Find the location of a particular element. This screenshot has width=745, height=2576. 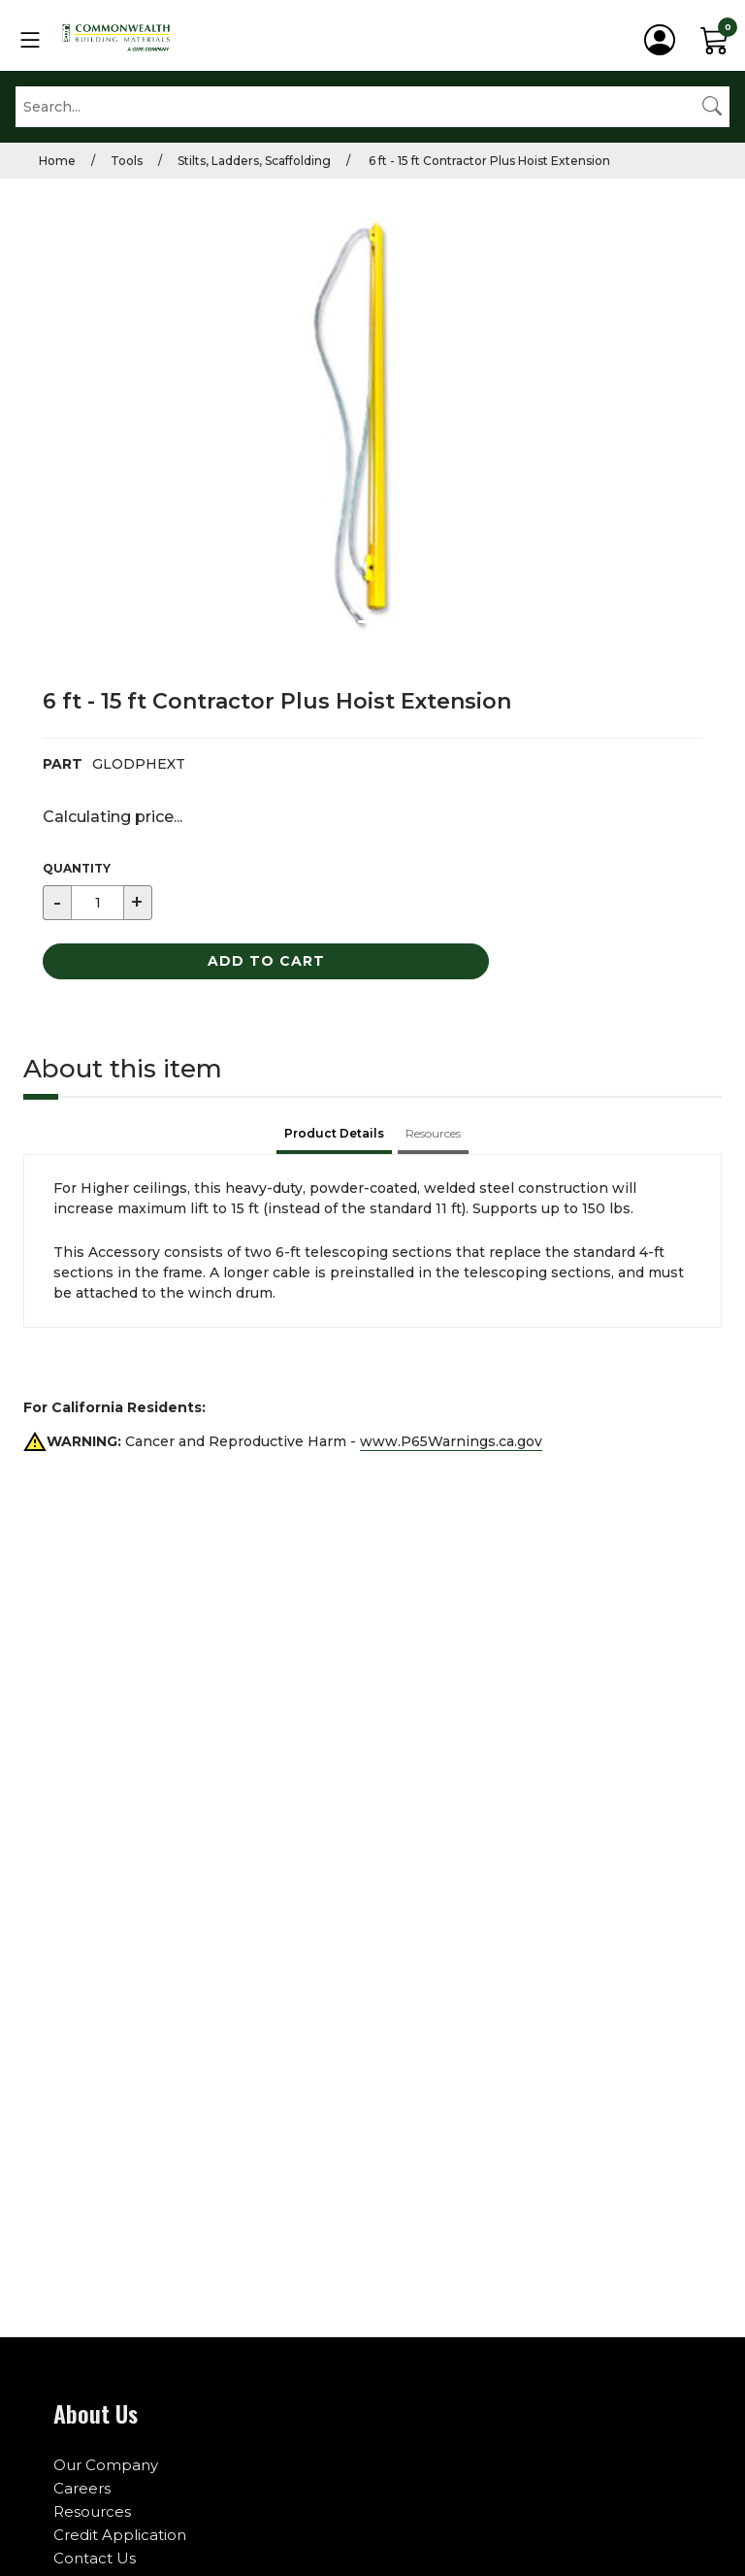

Add to Cart is located at coordinates (266, 961).